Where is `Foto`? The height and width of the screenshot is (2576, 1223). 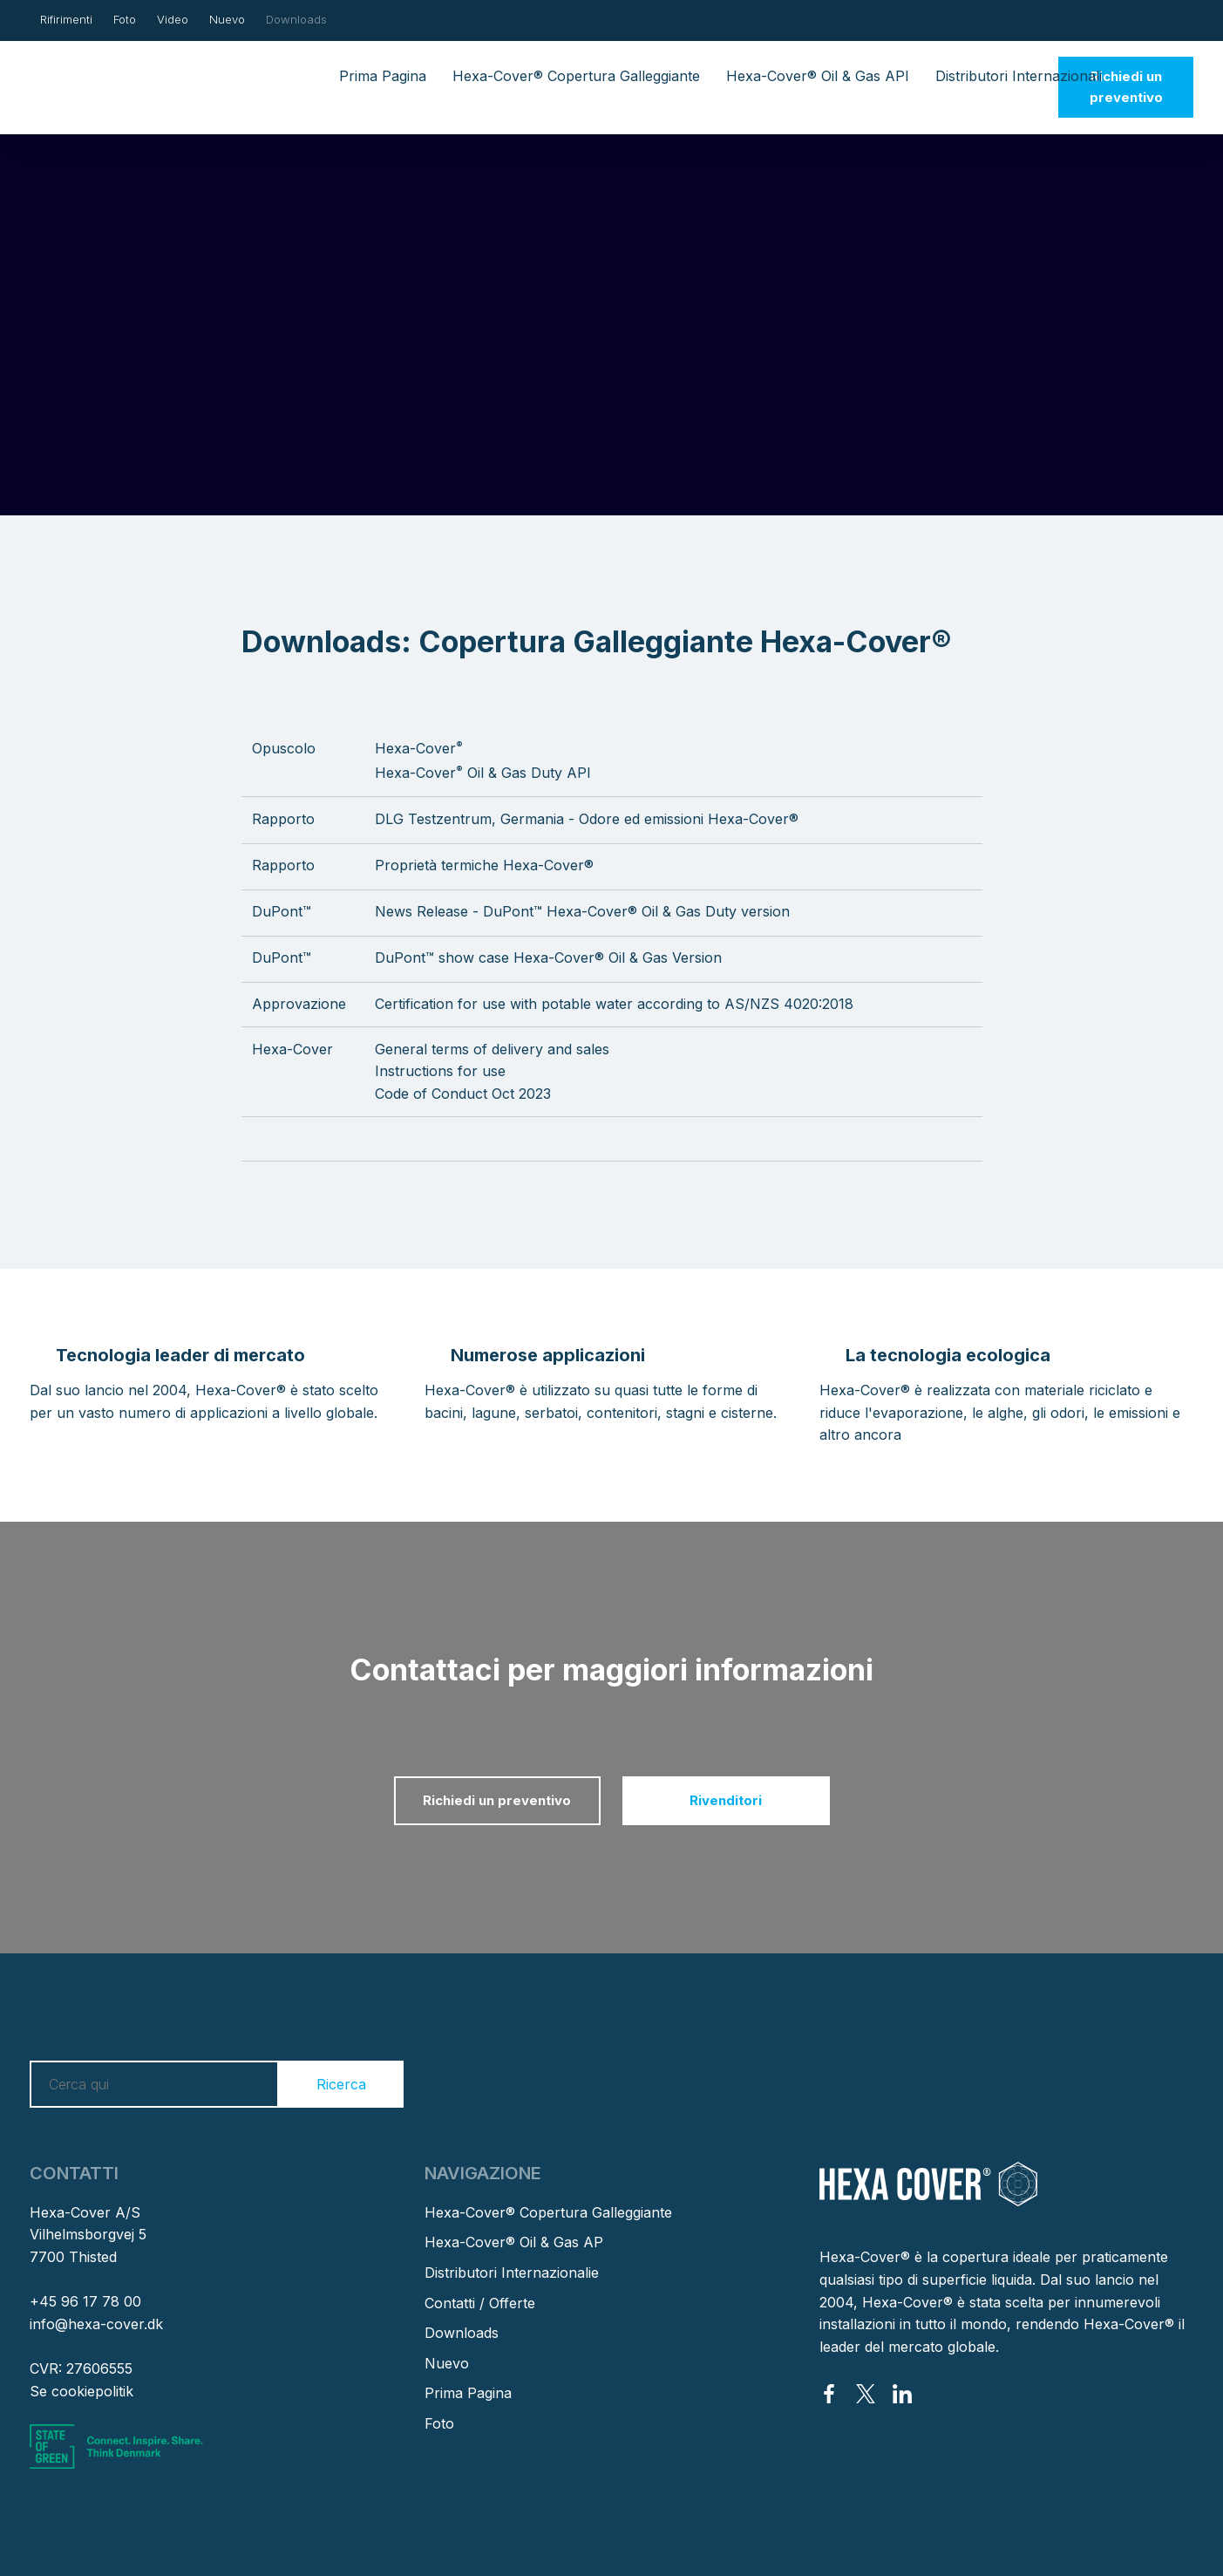
Foto is located at coordinates (124, 19).